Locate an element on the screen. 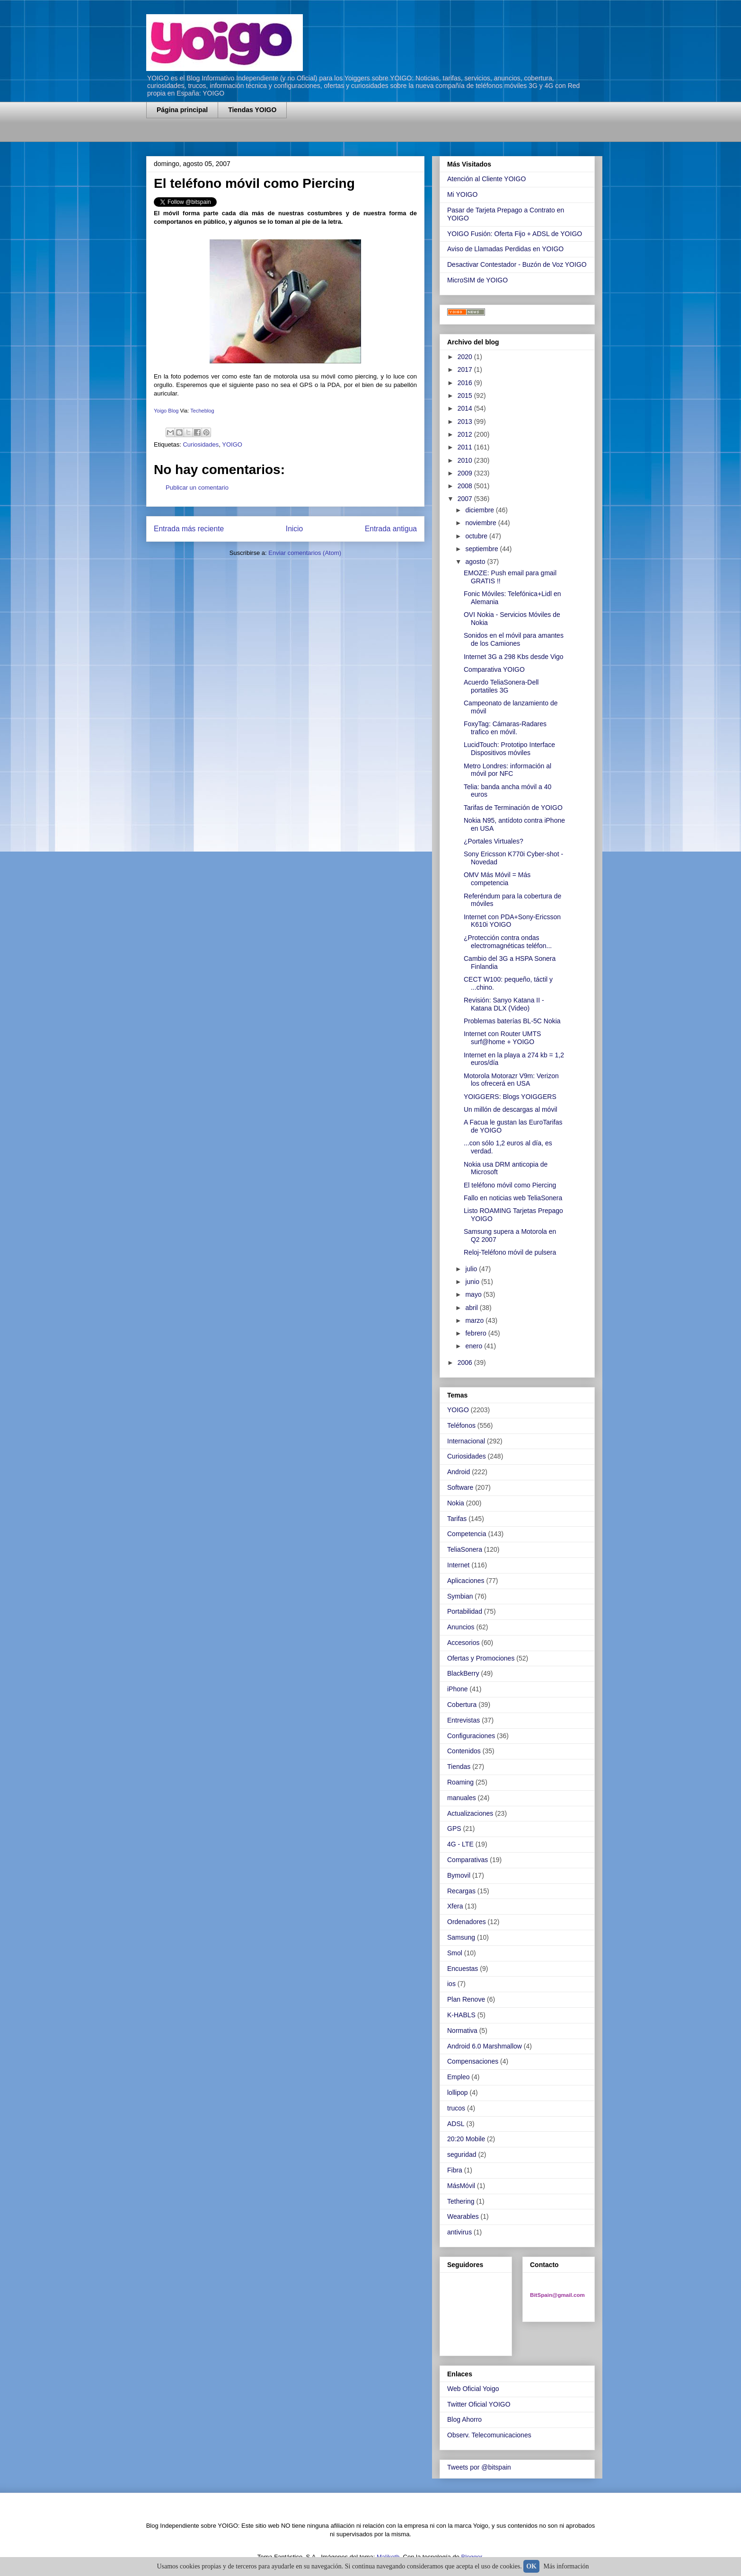 The height and width of the screenshot is (2576, 741). antivirus is located at coordinates (459, 2232).